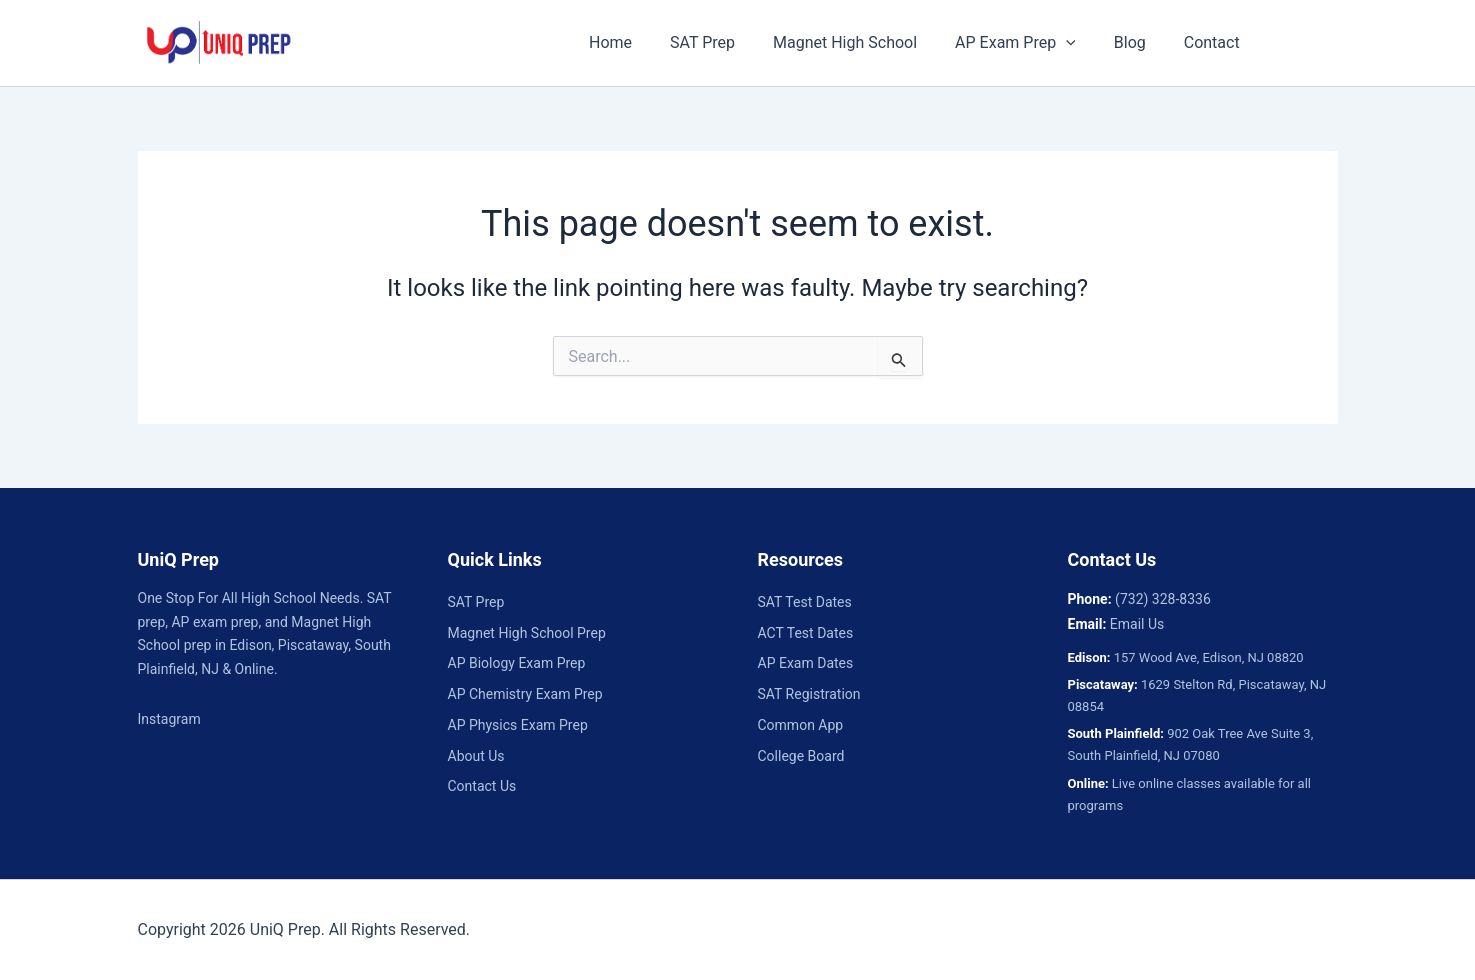 Image resolution: width=1475 pixels, height=980 pixels. What do you see at coordinates (720, 42) in the screenshot?
I see `SAT Prep` at bounding box center [720, 42].